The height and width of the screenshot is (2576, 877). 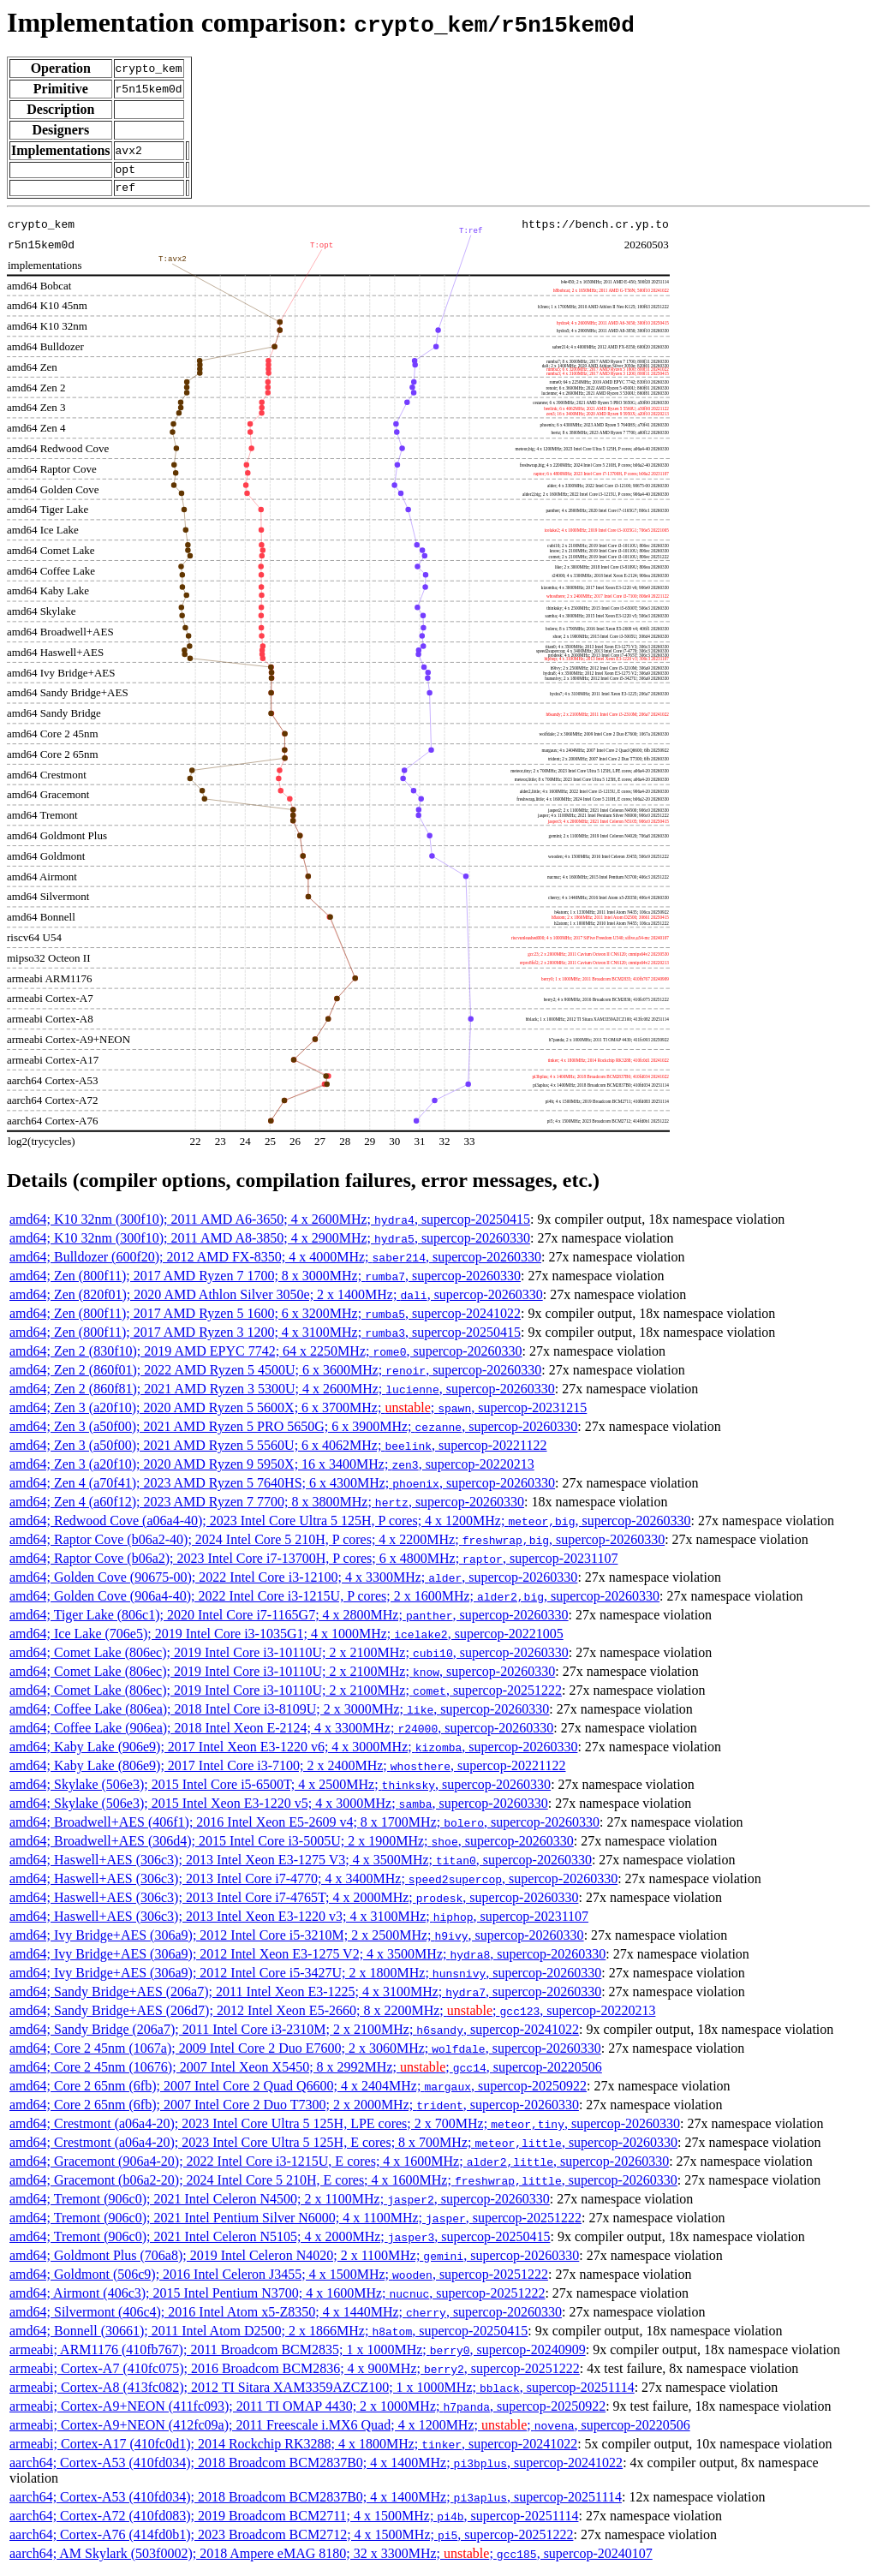 What do you see at coordinates (305, 2053) in the screenshot?
I see `amd64; Core 2 45nm (1067a); 2009 Intel Core 2 Duo E7600; 2 x 3060MHz; , supercop-20260330` at bounding box center [305, 2053].